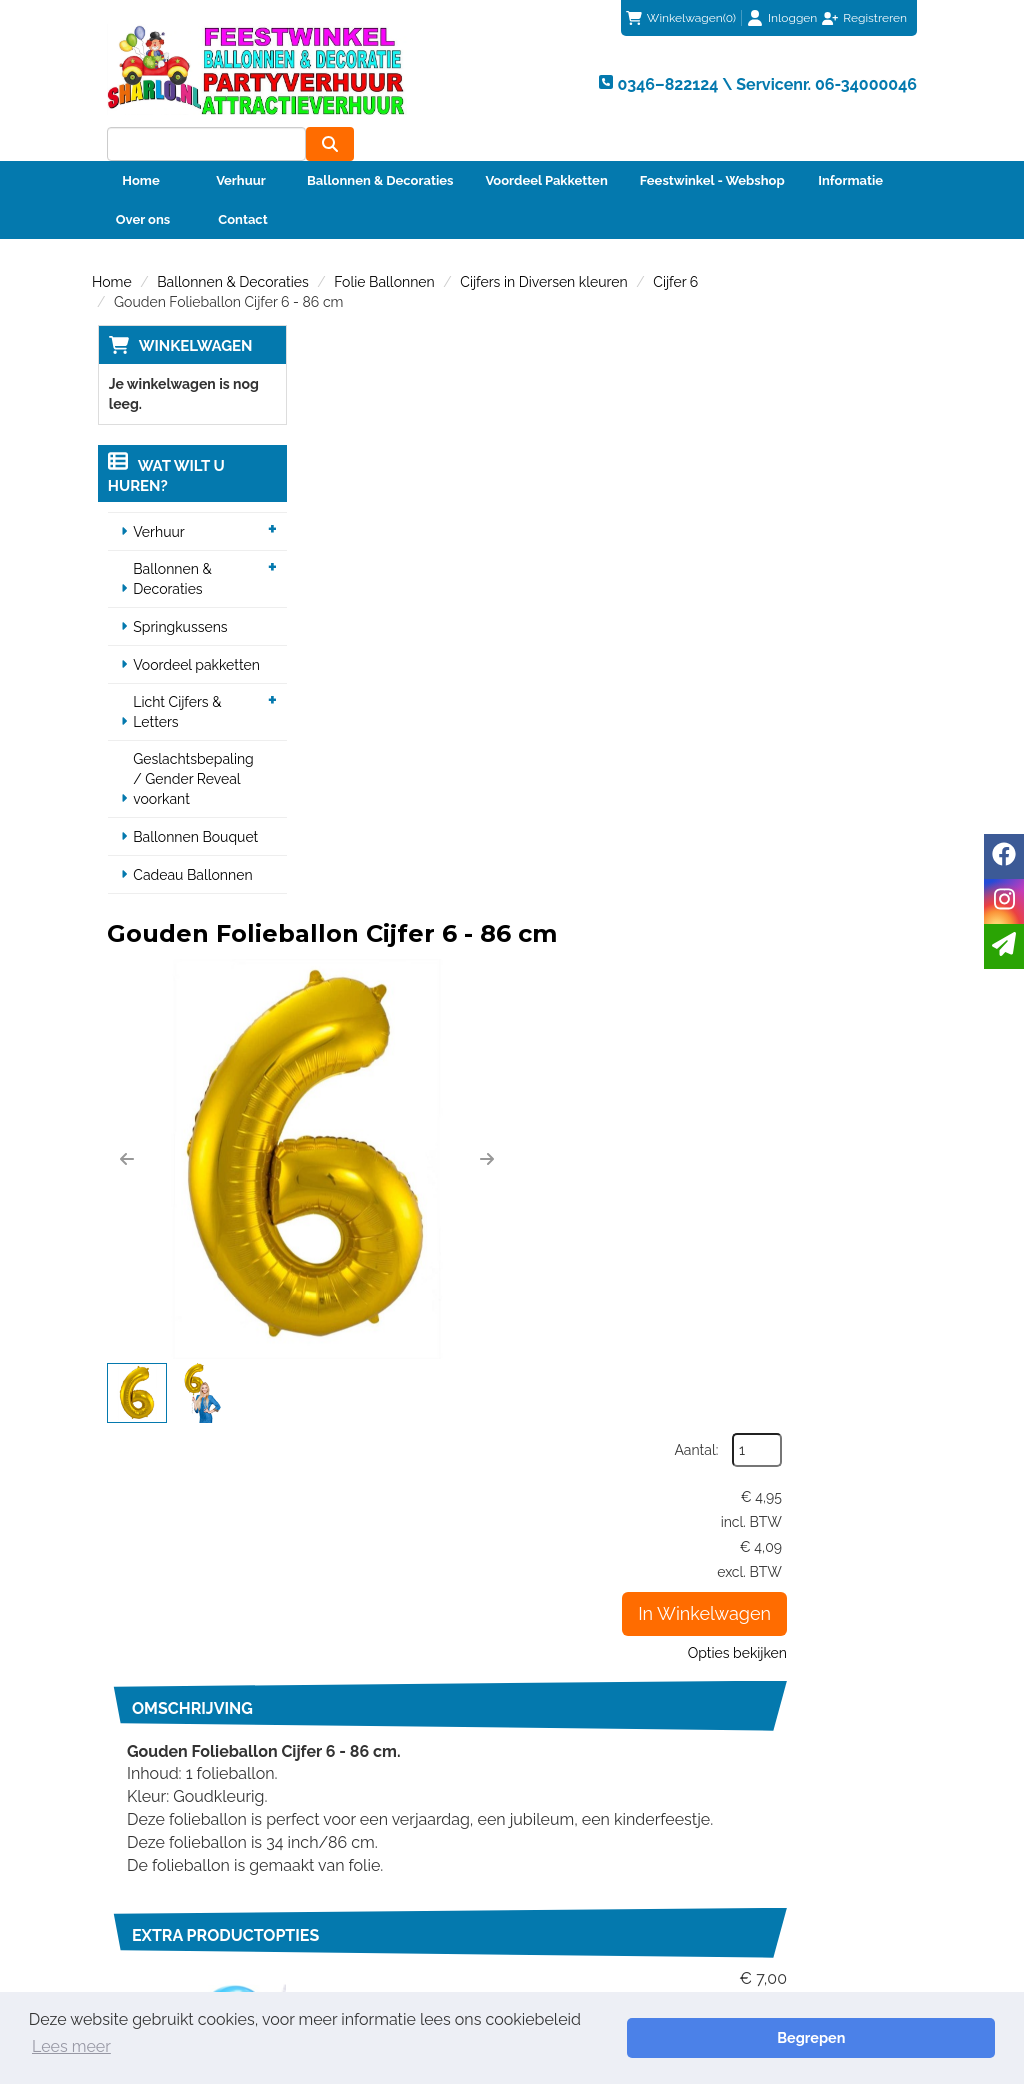  Describe the element at coordinates (614, 1154) in the screenshot. I see `Code 2 | Helium vulling voor één heliumballon` at that location.